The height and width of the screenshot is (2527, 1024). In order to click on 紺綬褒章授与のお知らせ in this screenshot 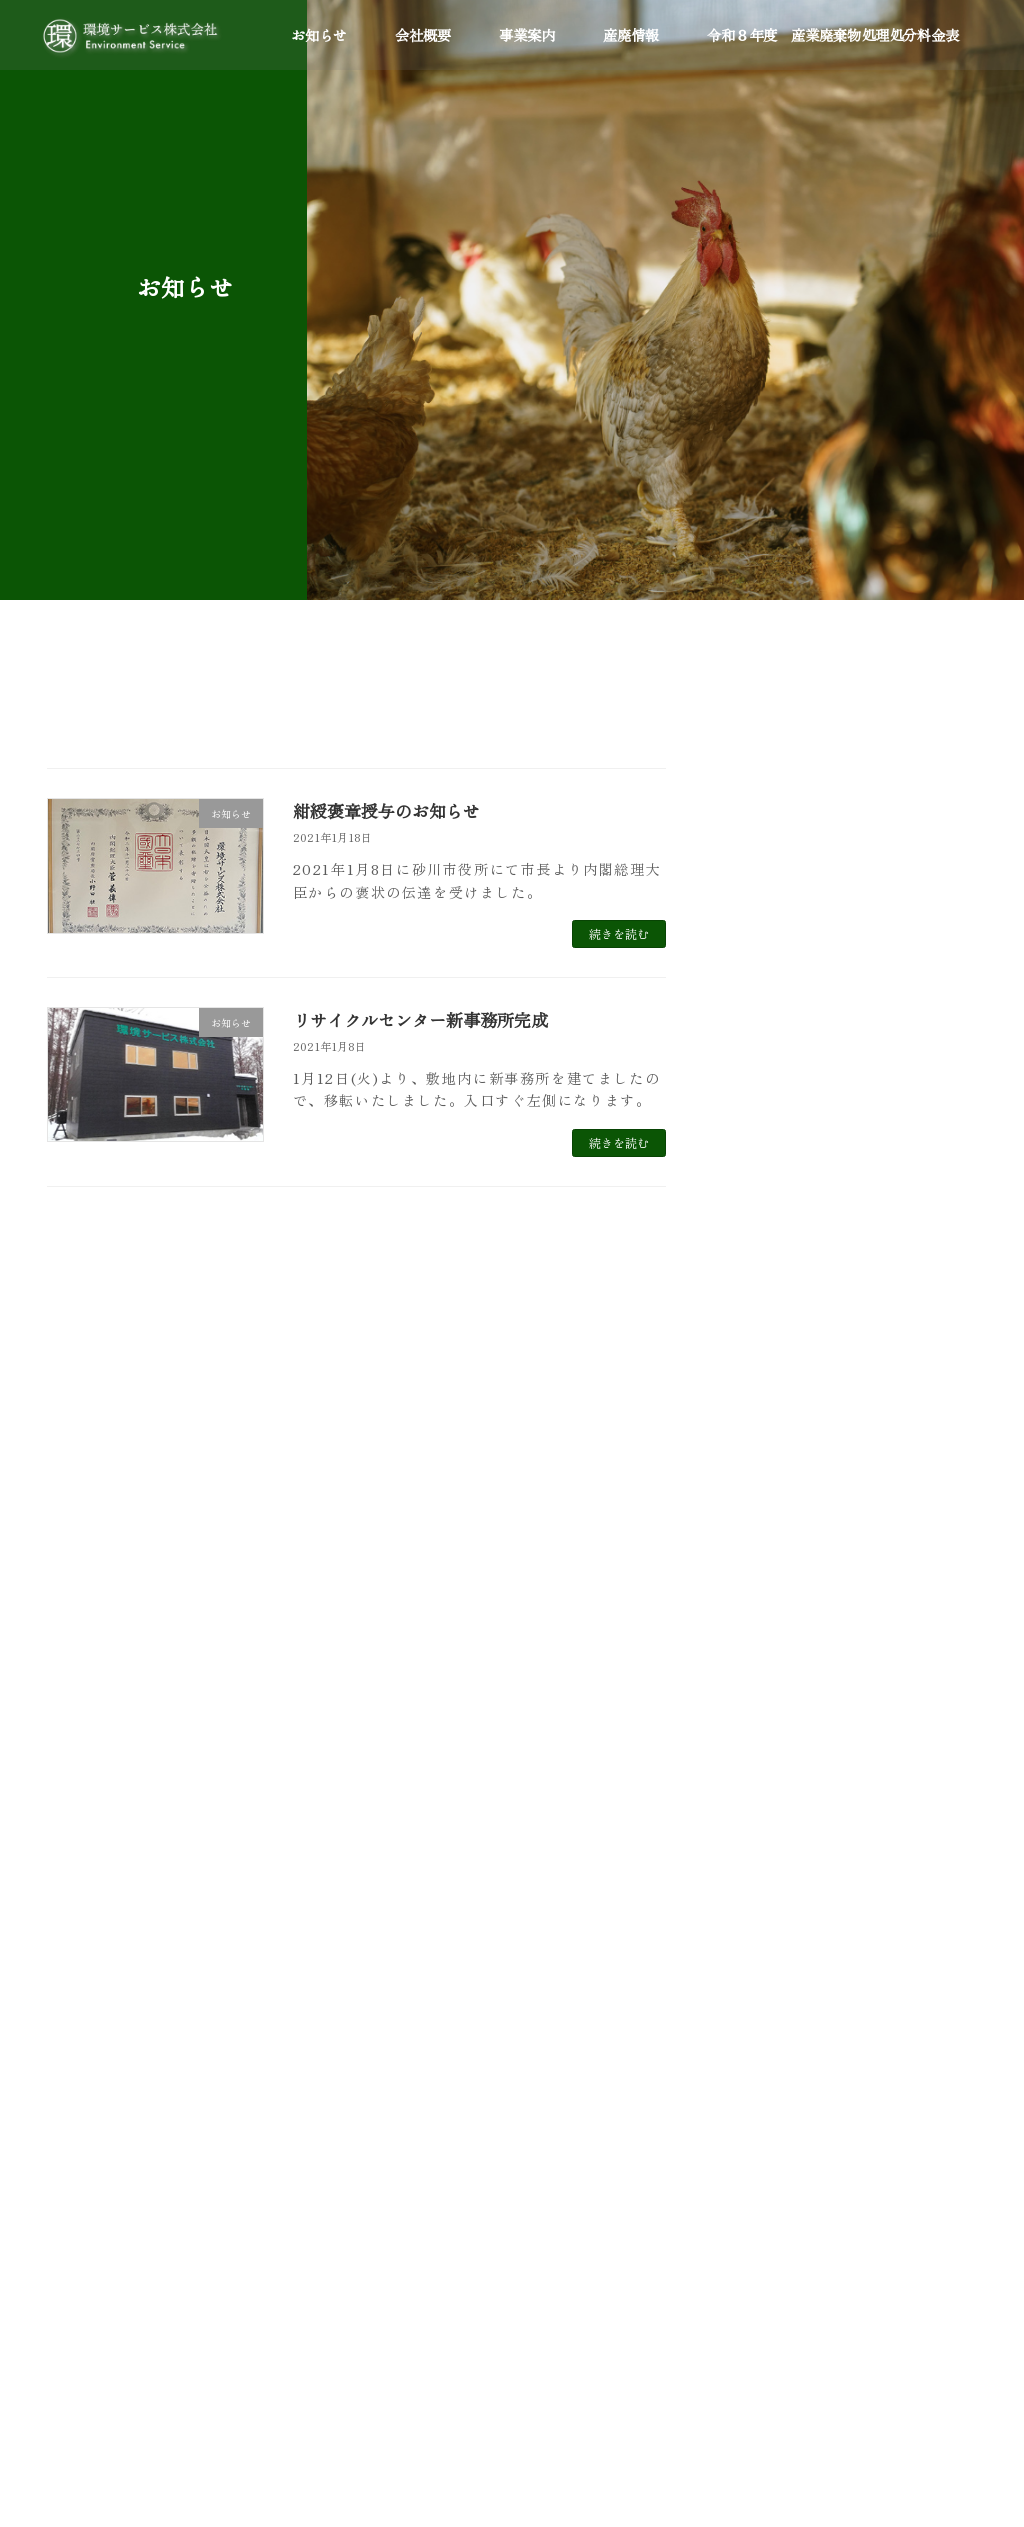, I will do `click(392, 810)`.